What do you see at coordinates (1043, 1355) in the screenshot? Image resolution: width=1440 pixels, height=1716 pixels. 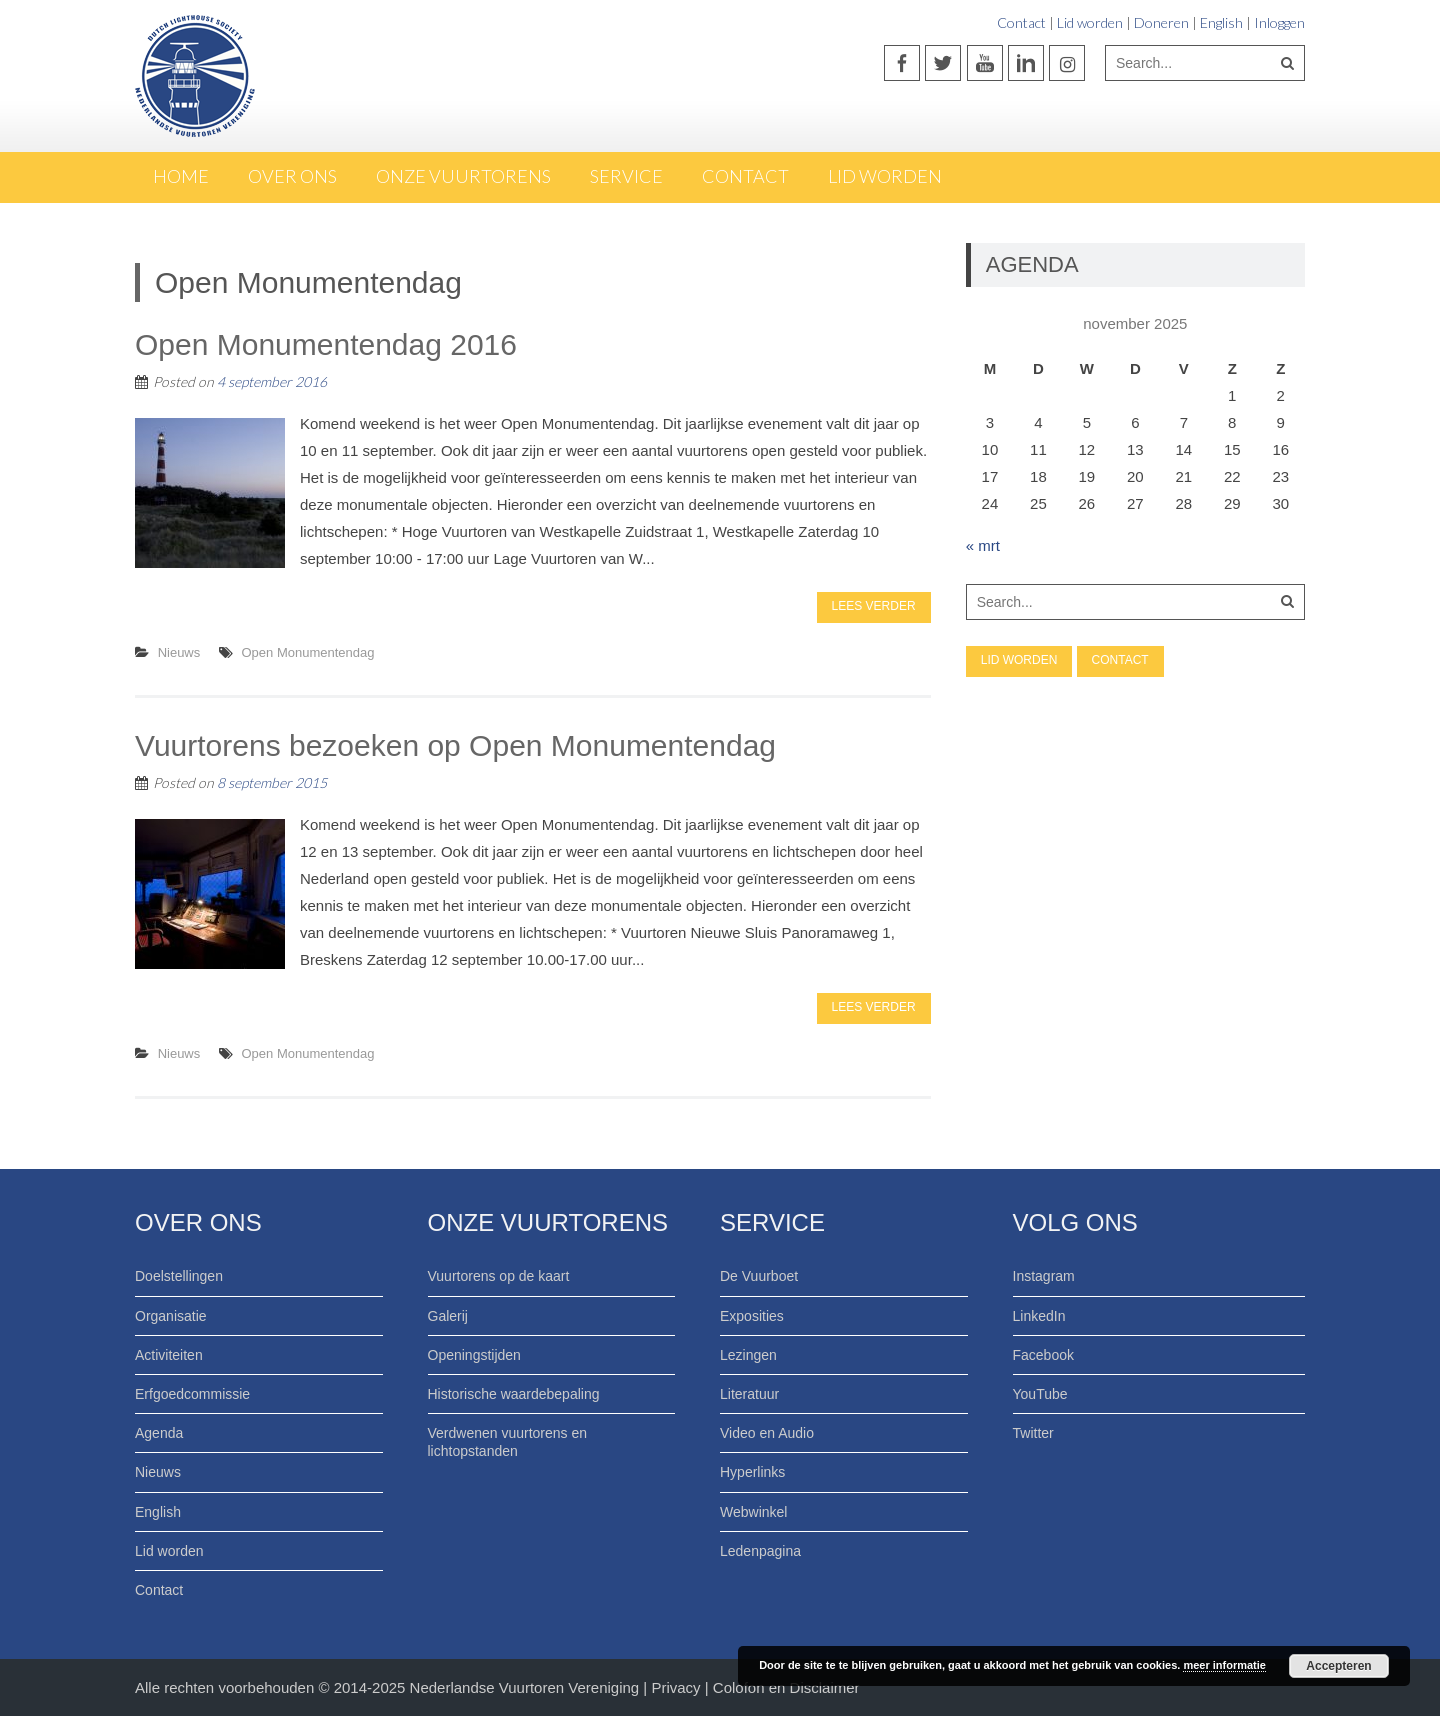 I see `Facebook` at bounding box center [1043, 1355].